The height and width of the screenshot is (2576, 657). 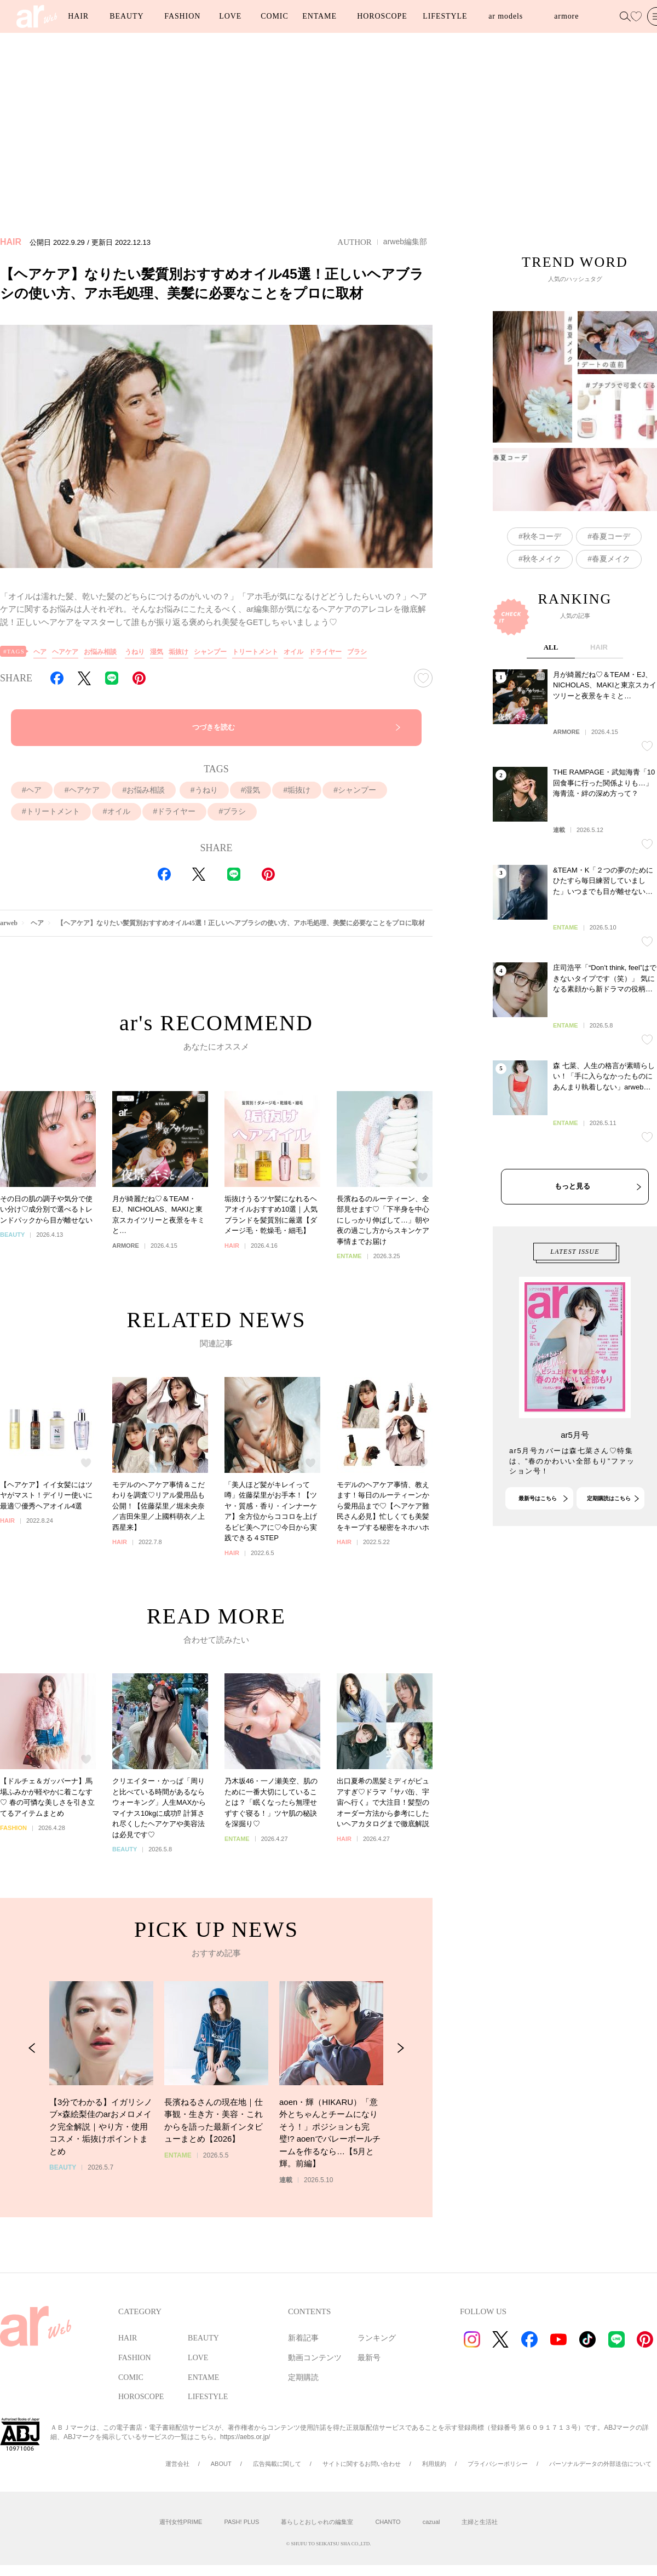 I want to click on 主婦と生活社, so click(x=480, y=2521).